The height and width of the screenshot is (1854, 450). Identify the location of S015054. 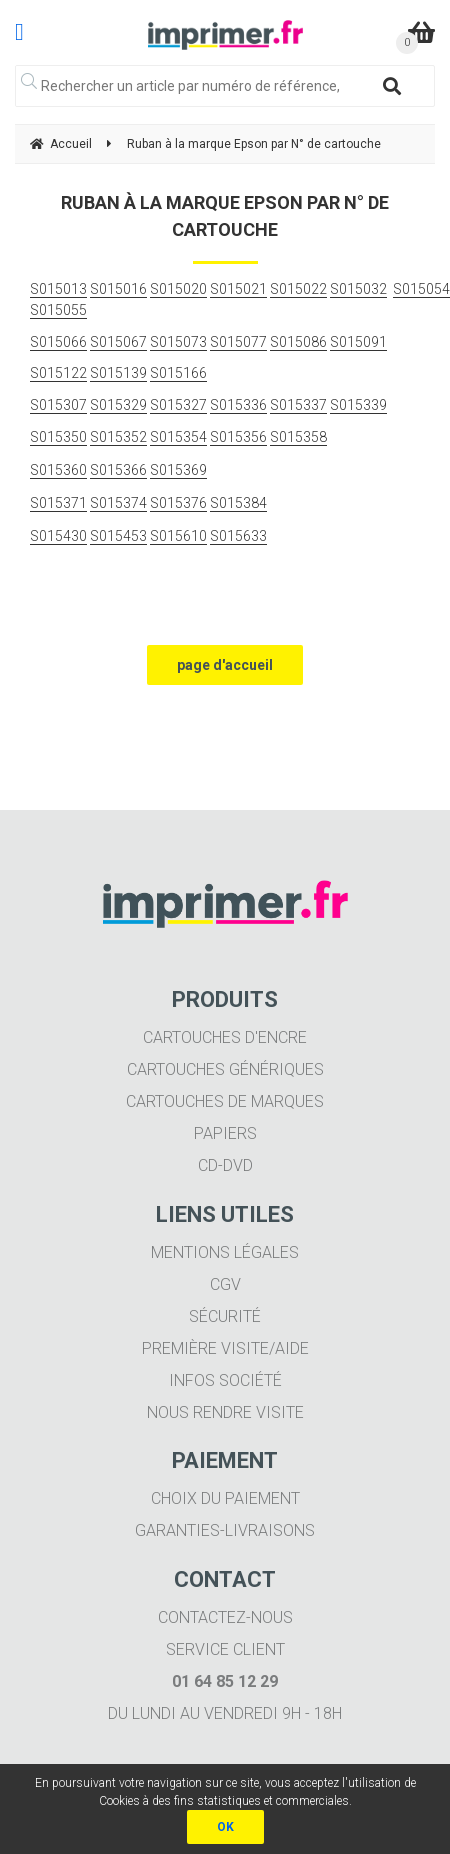
(421, 289).